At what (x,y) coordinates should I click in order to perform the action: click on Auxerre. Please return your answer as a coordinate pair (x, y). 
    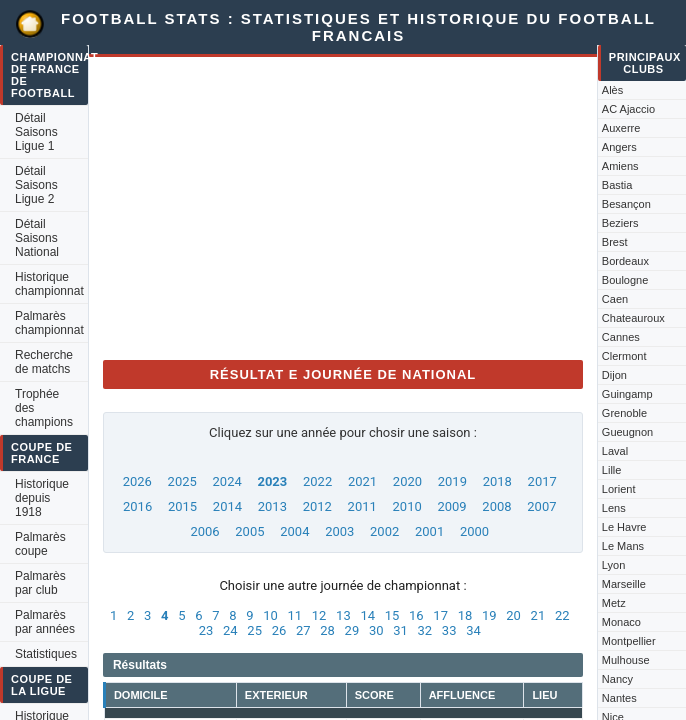
    Looking at the image, I should click on (621, 128).